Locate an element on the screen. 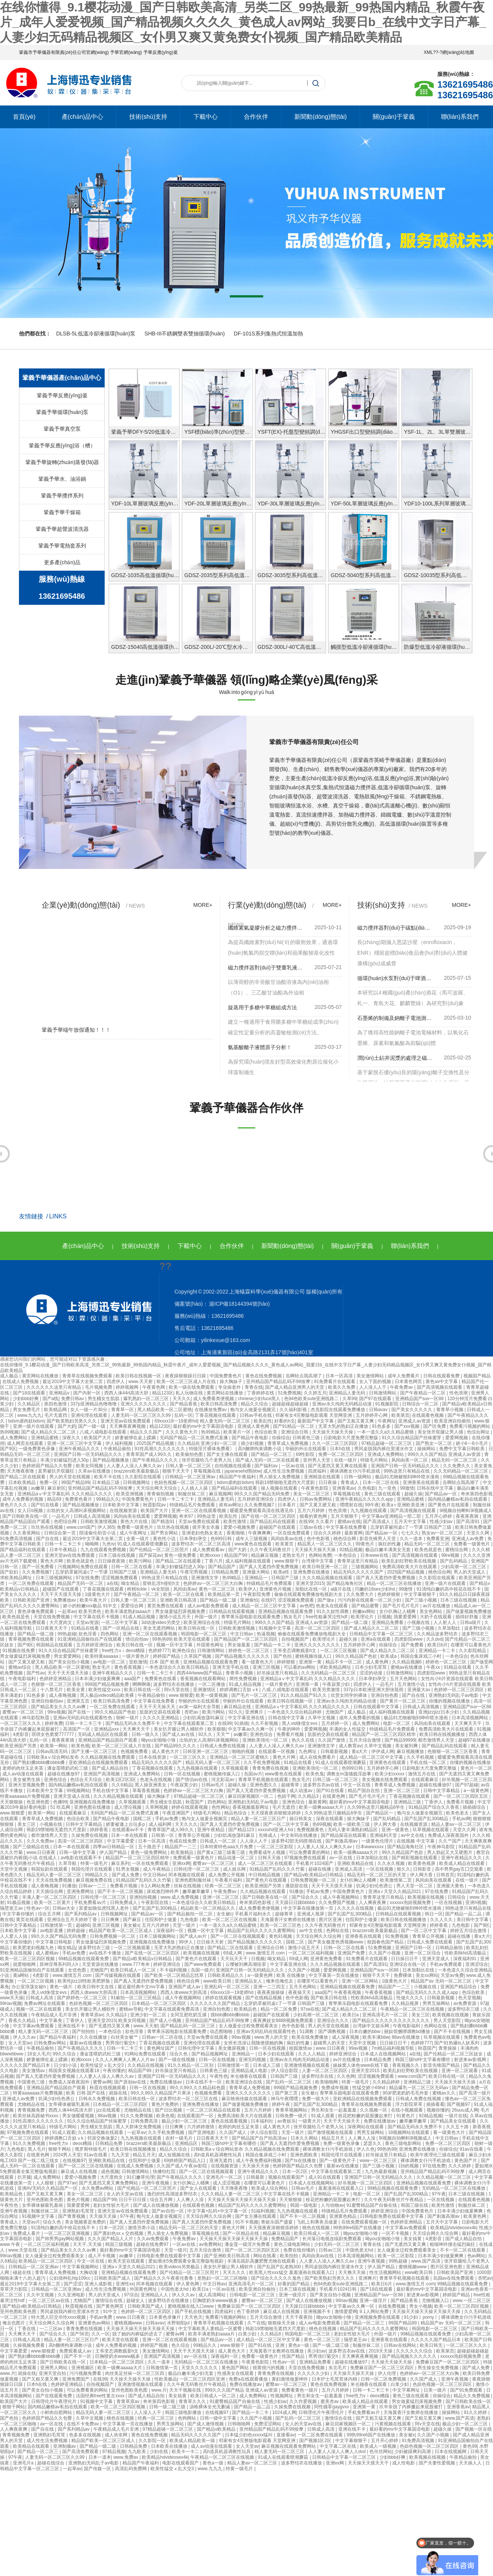 Image resolution: width=493 pixels, height=2576 pixels. 999国产精品视频免费 is located at coordinates (107, 1684).